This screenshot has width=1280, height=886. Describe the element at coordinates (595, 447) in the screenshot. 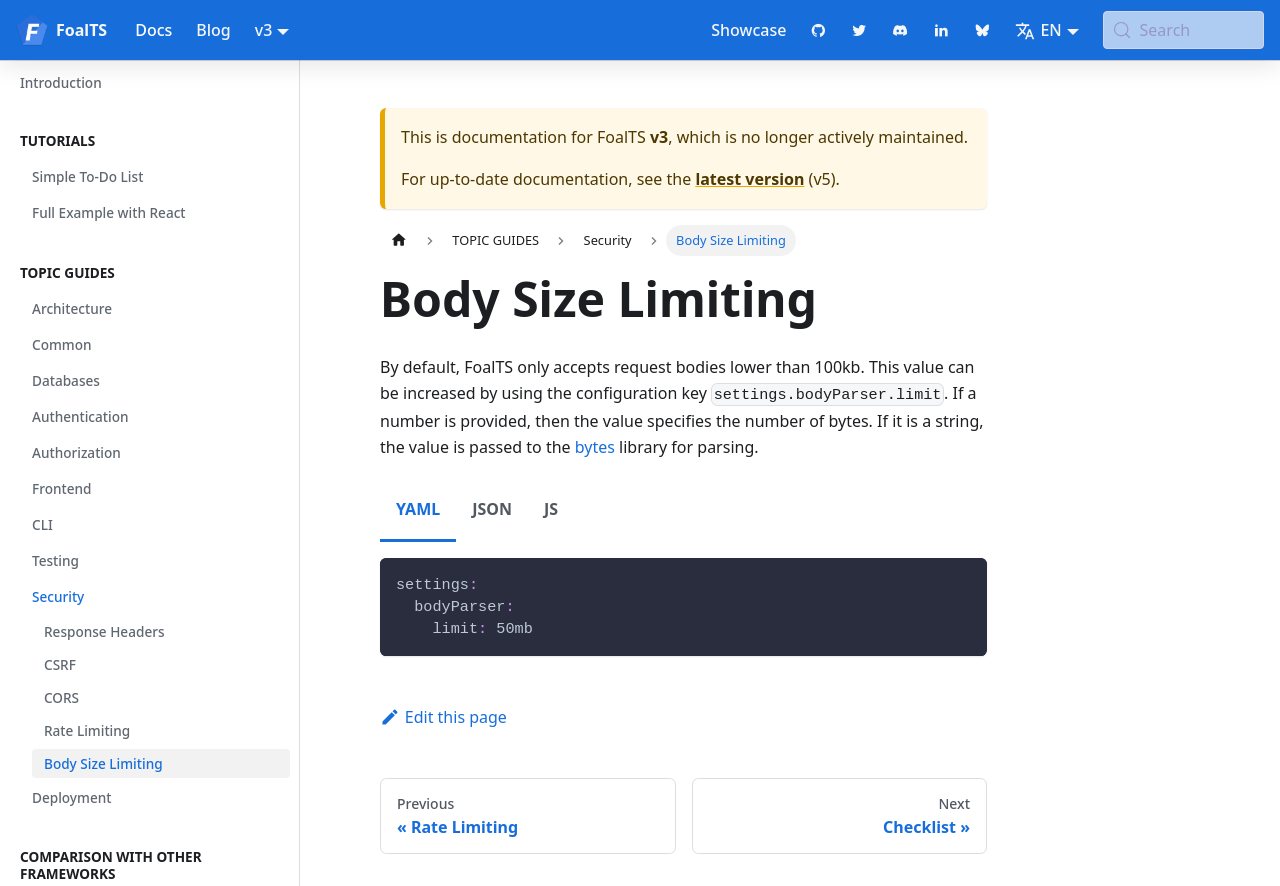

I see `bytes` at that location.